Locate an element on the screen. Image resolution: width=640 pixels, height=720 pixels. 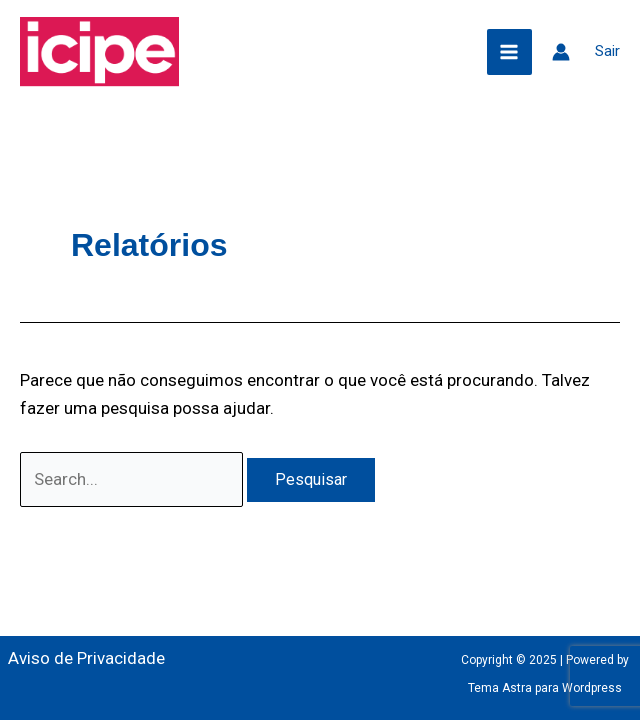
[button] is located at coordinates (457, 51).